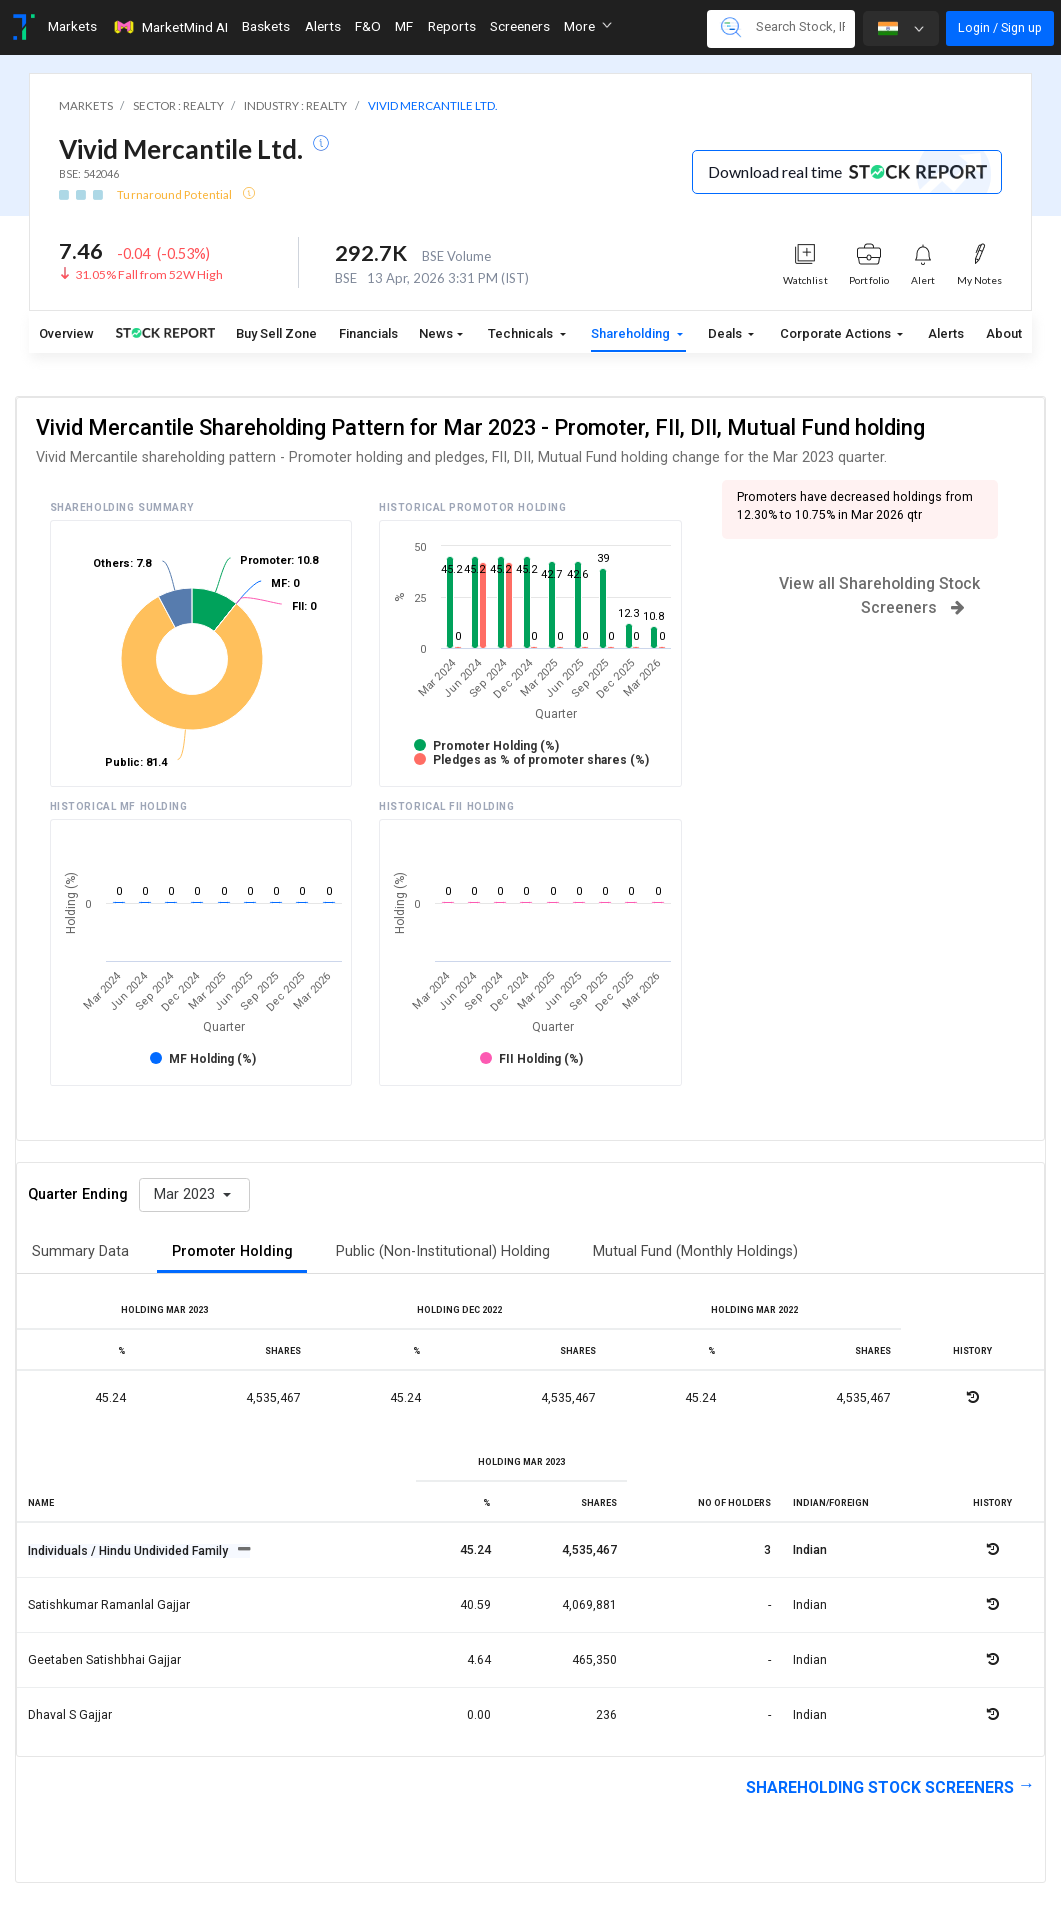 The height and width of the screenshot is (1925, 1061). What do you see at coordinates (66, 333) in the screenshot?
I see `Overview` at bounding box center [66, 333].